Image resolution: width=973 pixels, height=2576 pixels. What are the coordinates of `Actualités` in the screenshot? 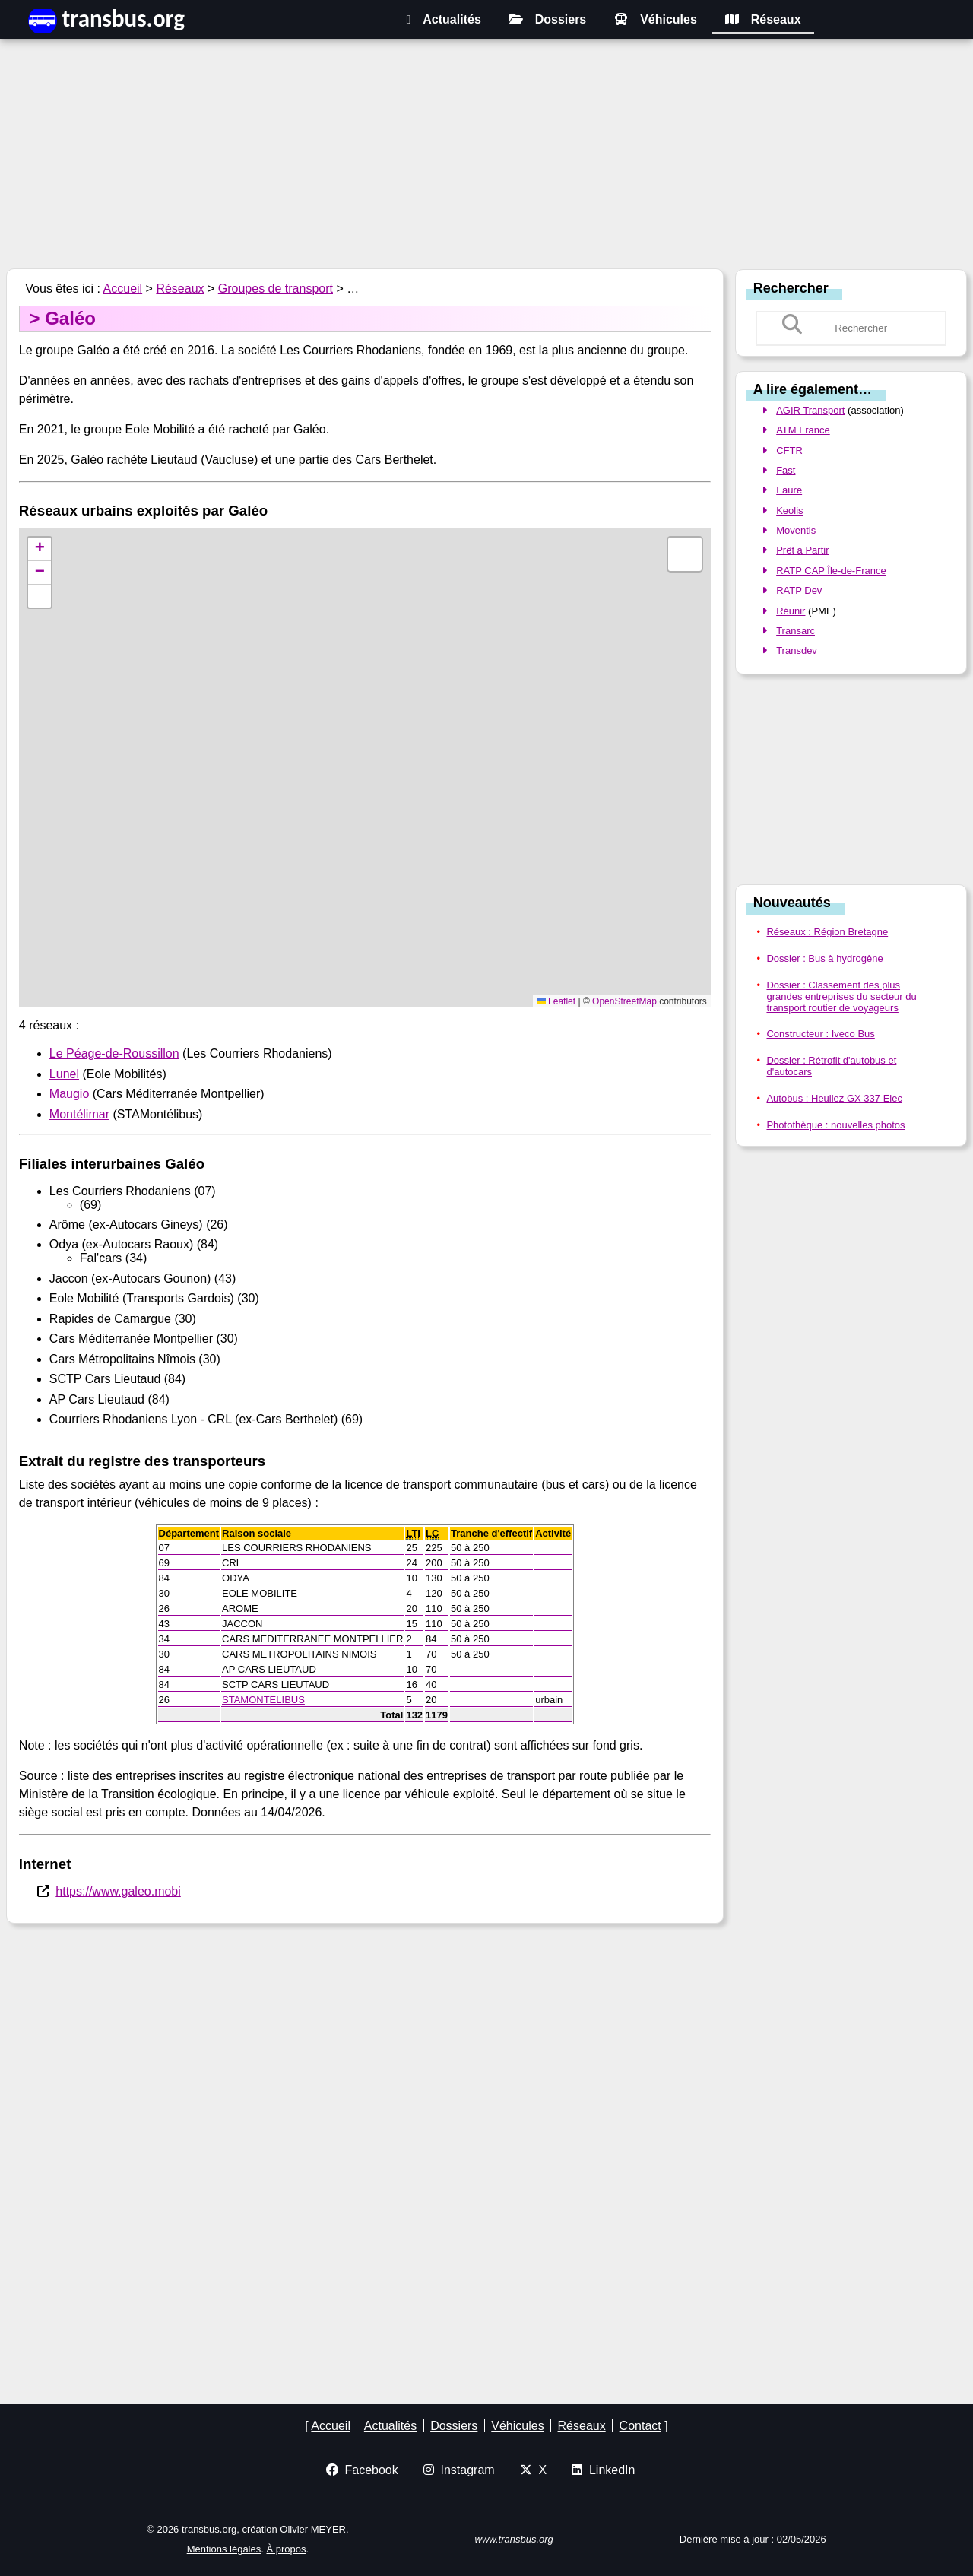 It's located at (443, 19).